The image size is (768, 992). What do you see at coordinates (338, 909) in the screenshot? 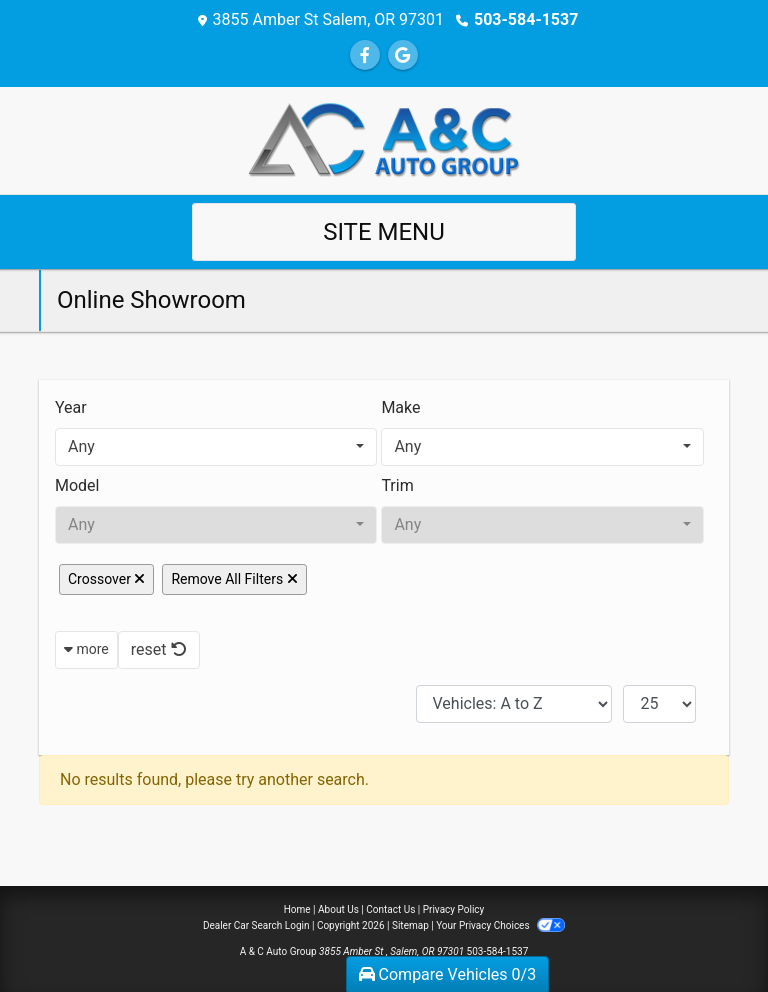
I see `About Us` at bounding box center [338, 909].